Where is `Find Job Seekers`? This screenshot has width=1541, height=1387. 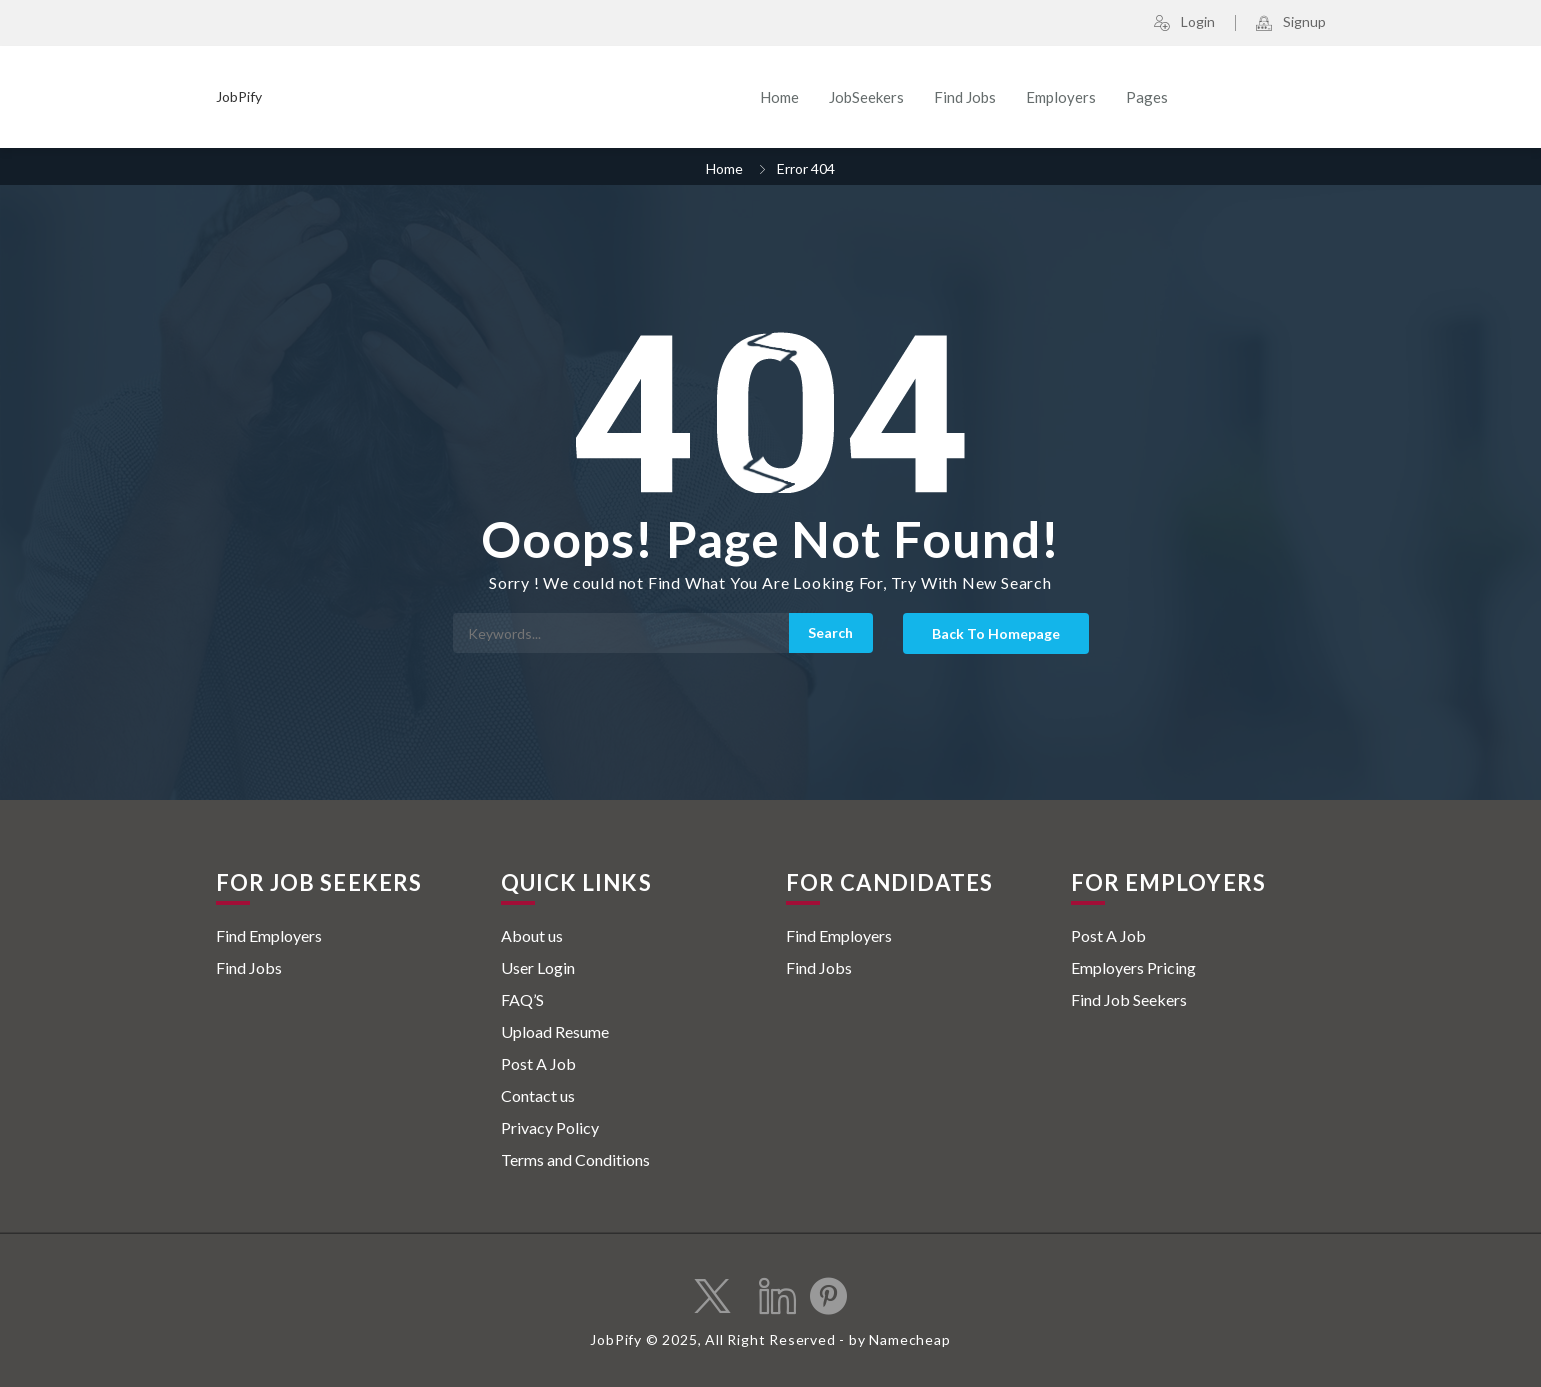
Find Job Seekers is located at coordinates (1129, 999).